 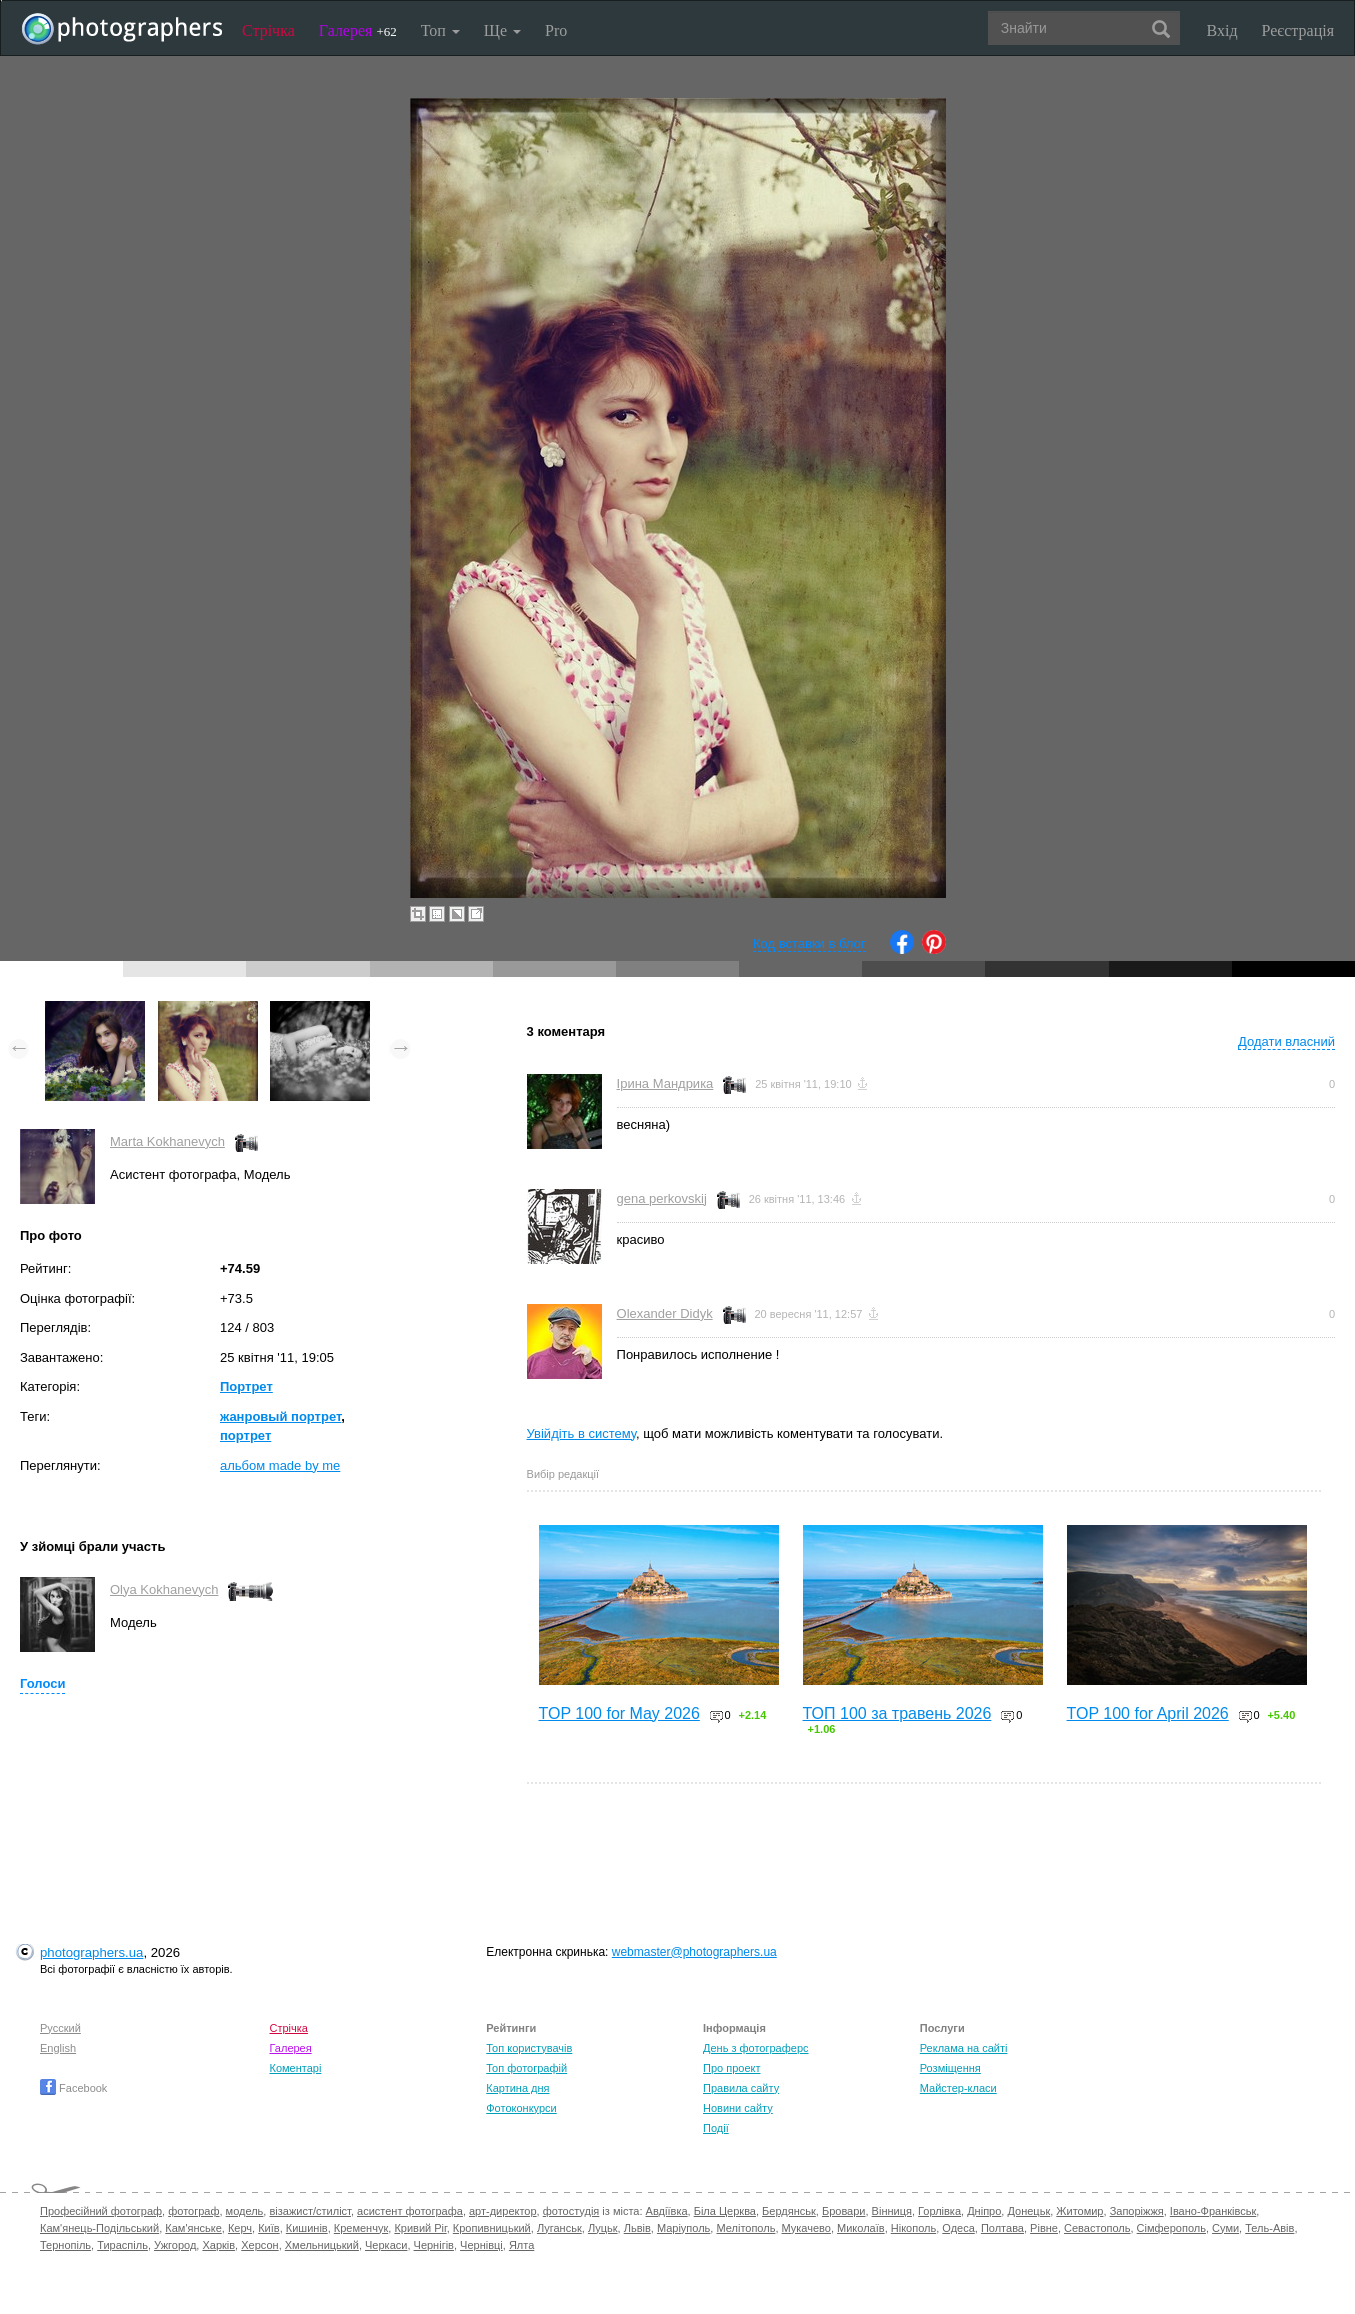 I want to click on Ужгород, so click(x=175, y=2245).